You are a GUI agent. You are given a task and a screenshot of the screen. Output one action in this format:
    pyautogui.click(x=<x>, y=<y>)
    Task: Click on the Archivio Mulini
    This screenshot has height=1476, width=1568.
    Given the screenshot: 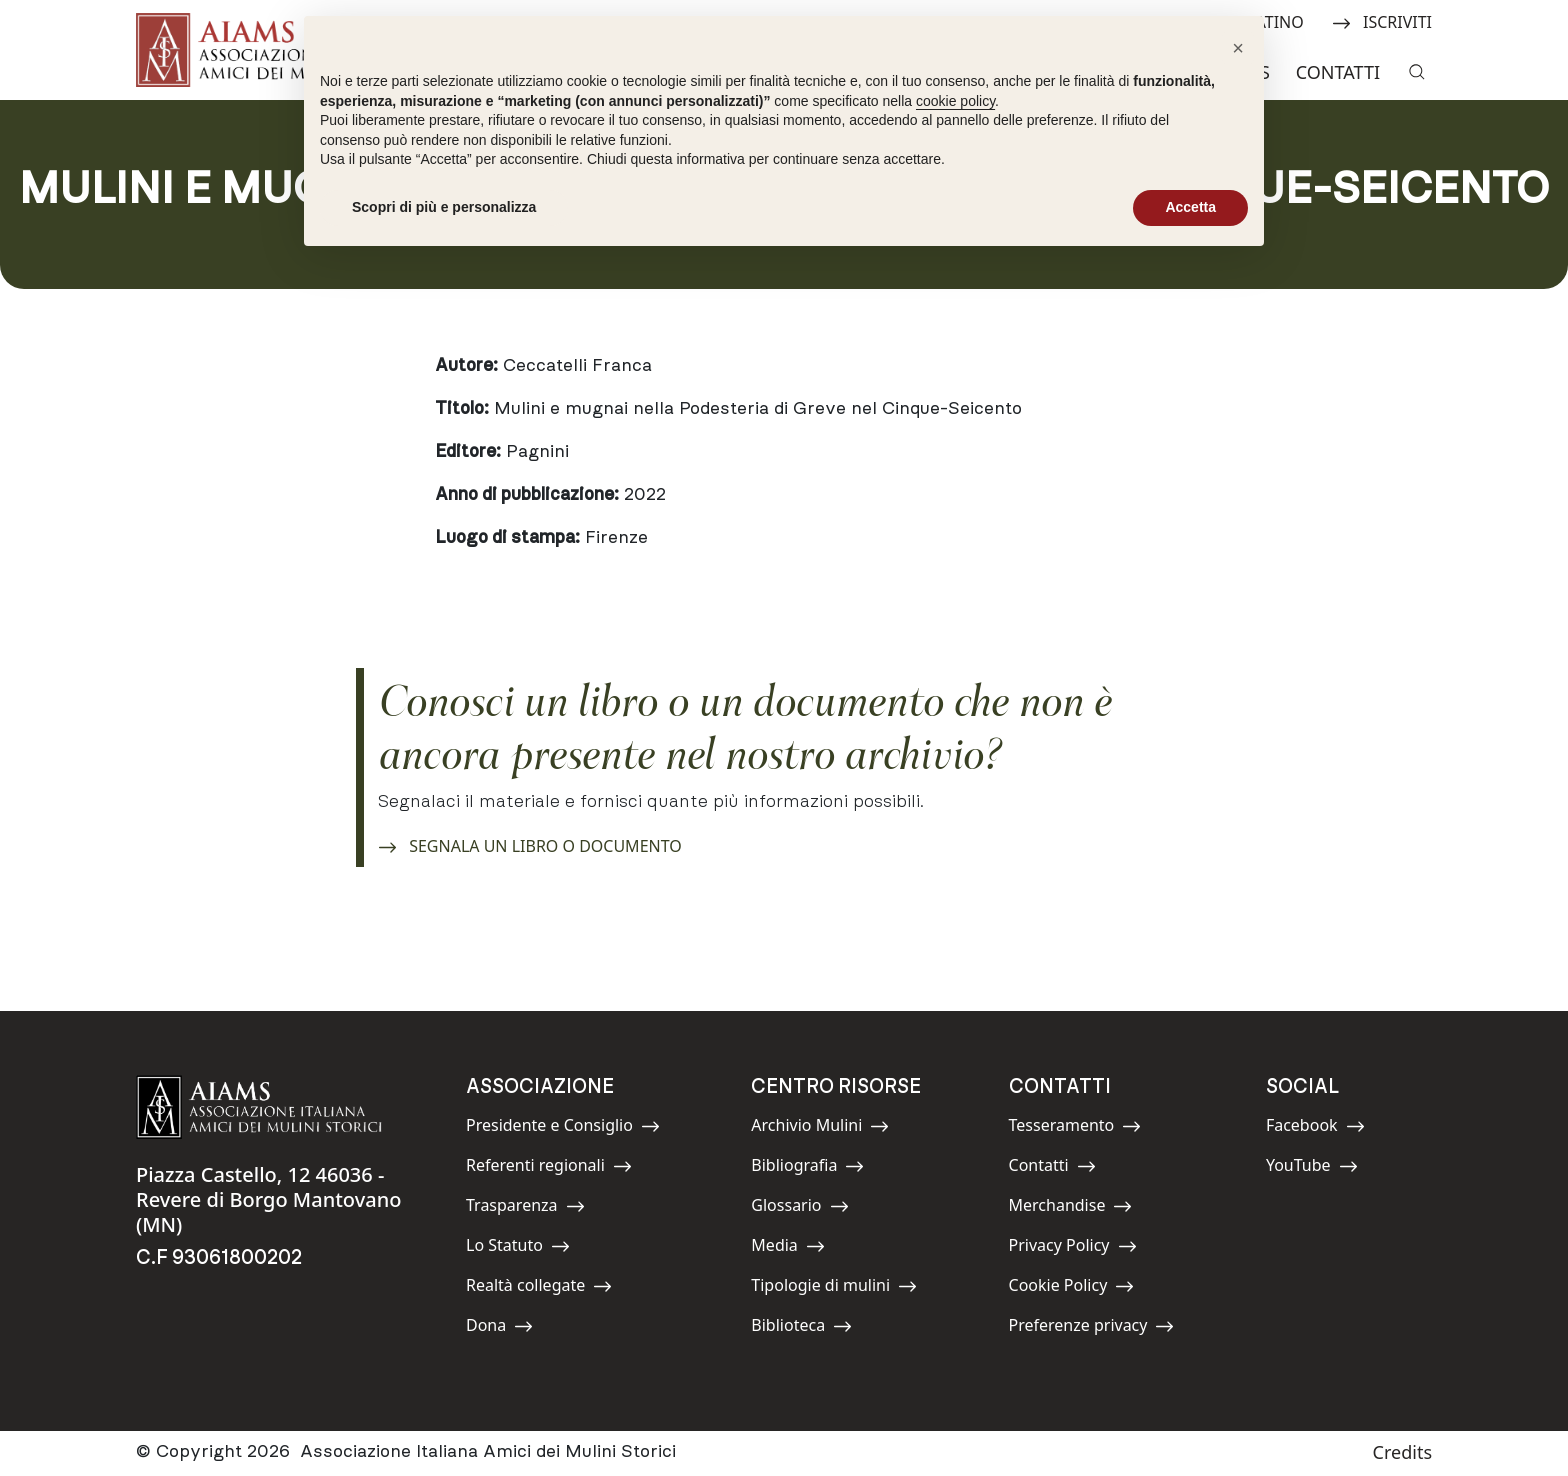 What is the action you would take?
    pyautogui.click(x=820, y=1128)
    